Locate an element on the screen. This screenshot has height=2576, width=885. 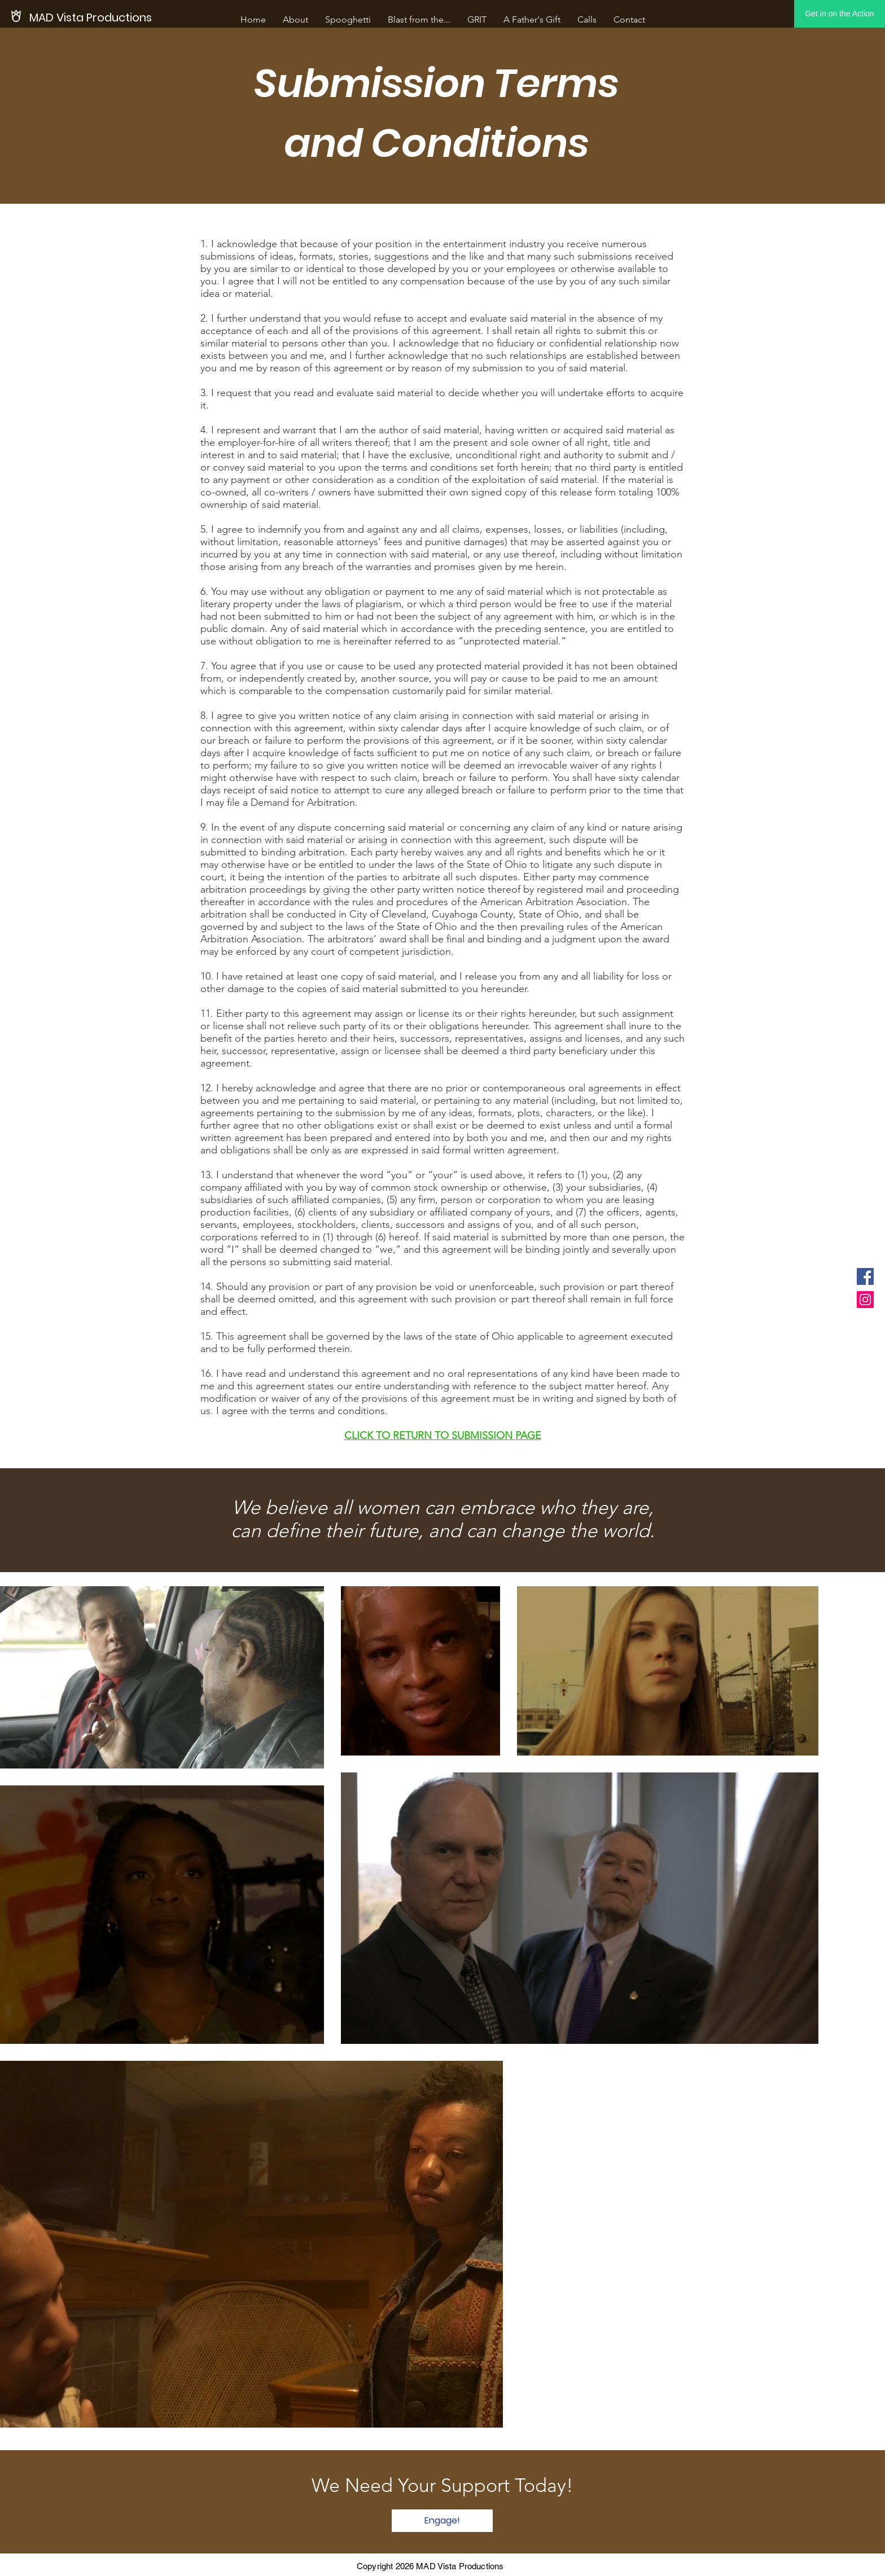
[Facebook] is located at coordinates (865, 1276).